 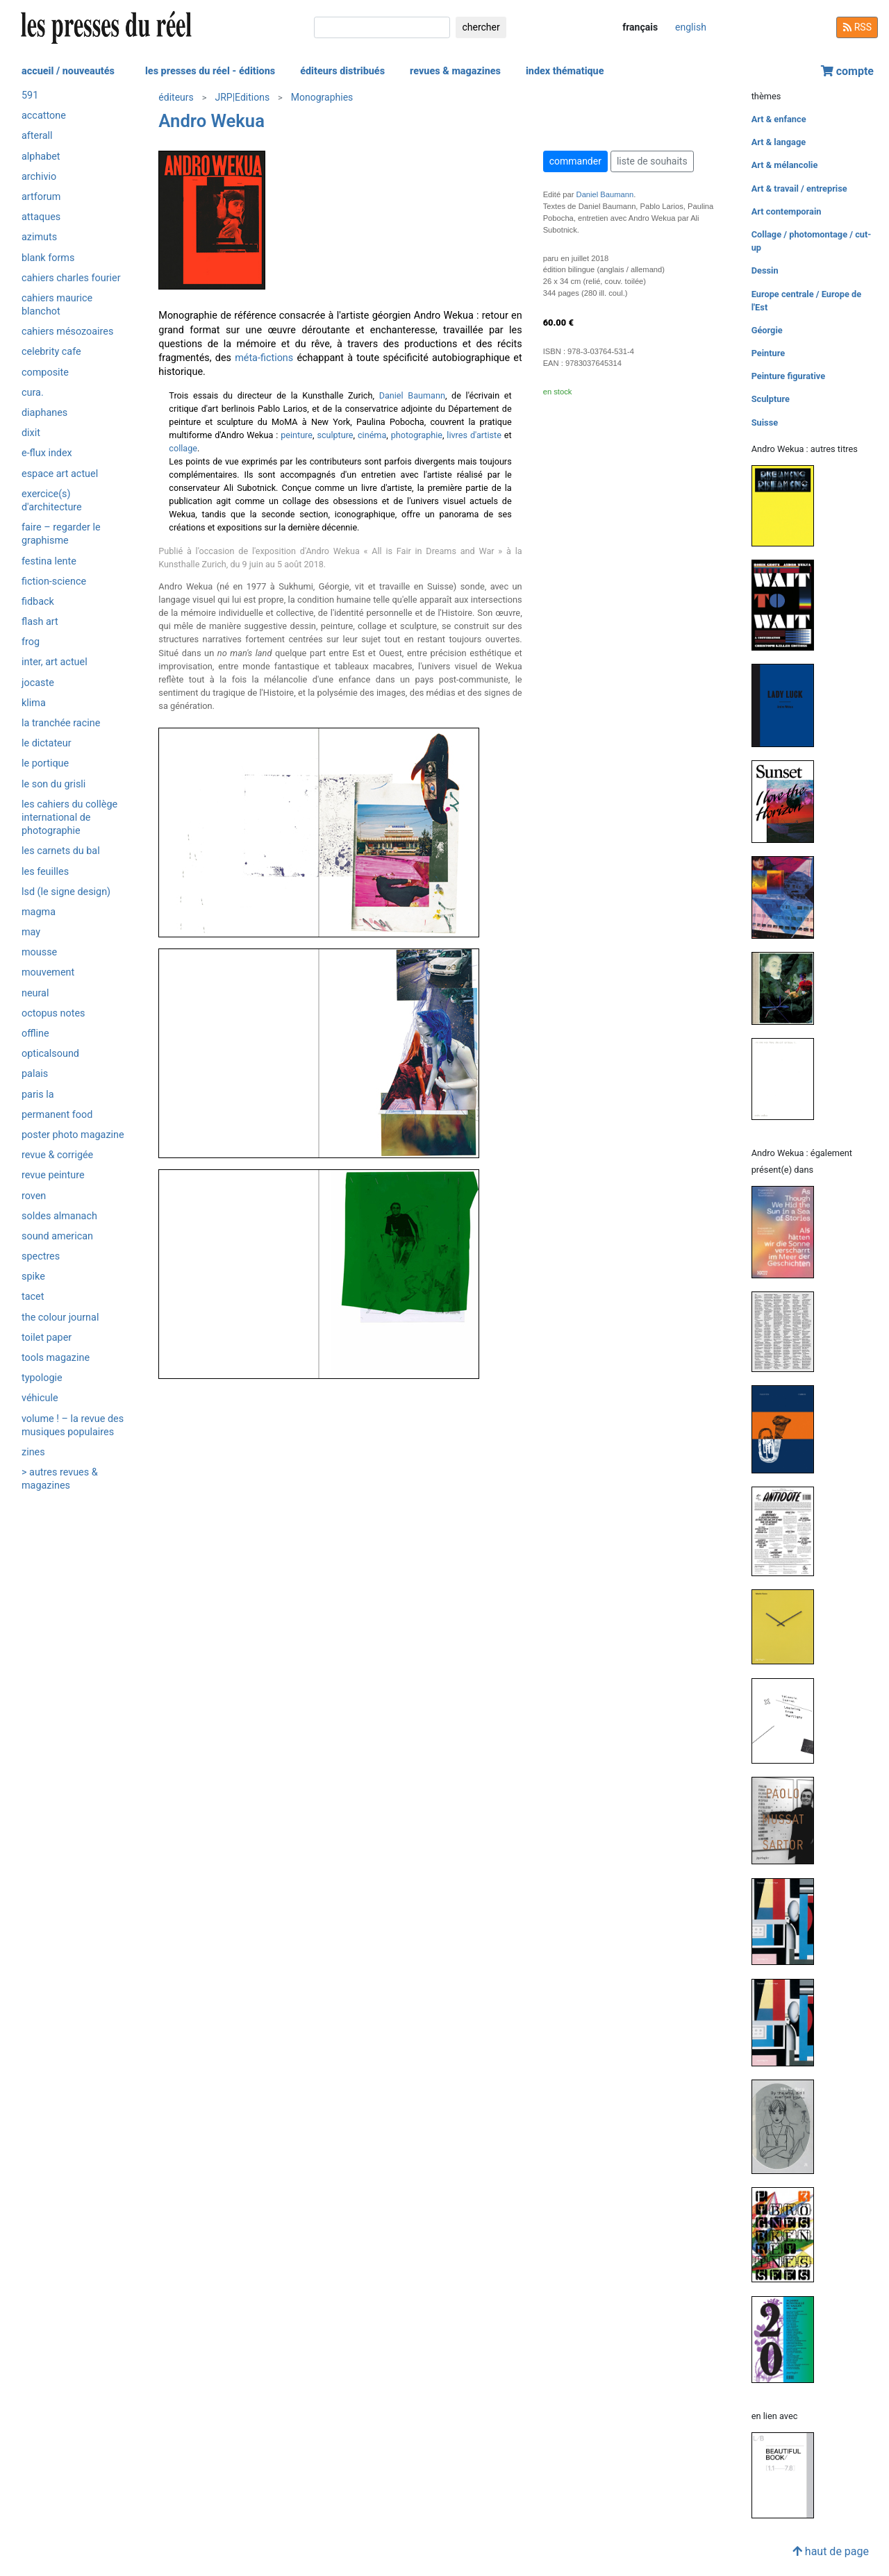 What do you see at coordinates (73, 1425) in the screenshot?
I see `Volume ! – La revue des musiques populaires` at bounding box center [73, 1425].